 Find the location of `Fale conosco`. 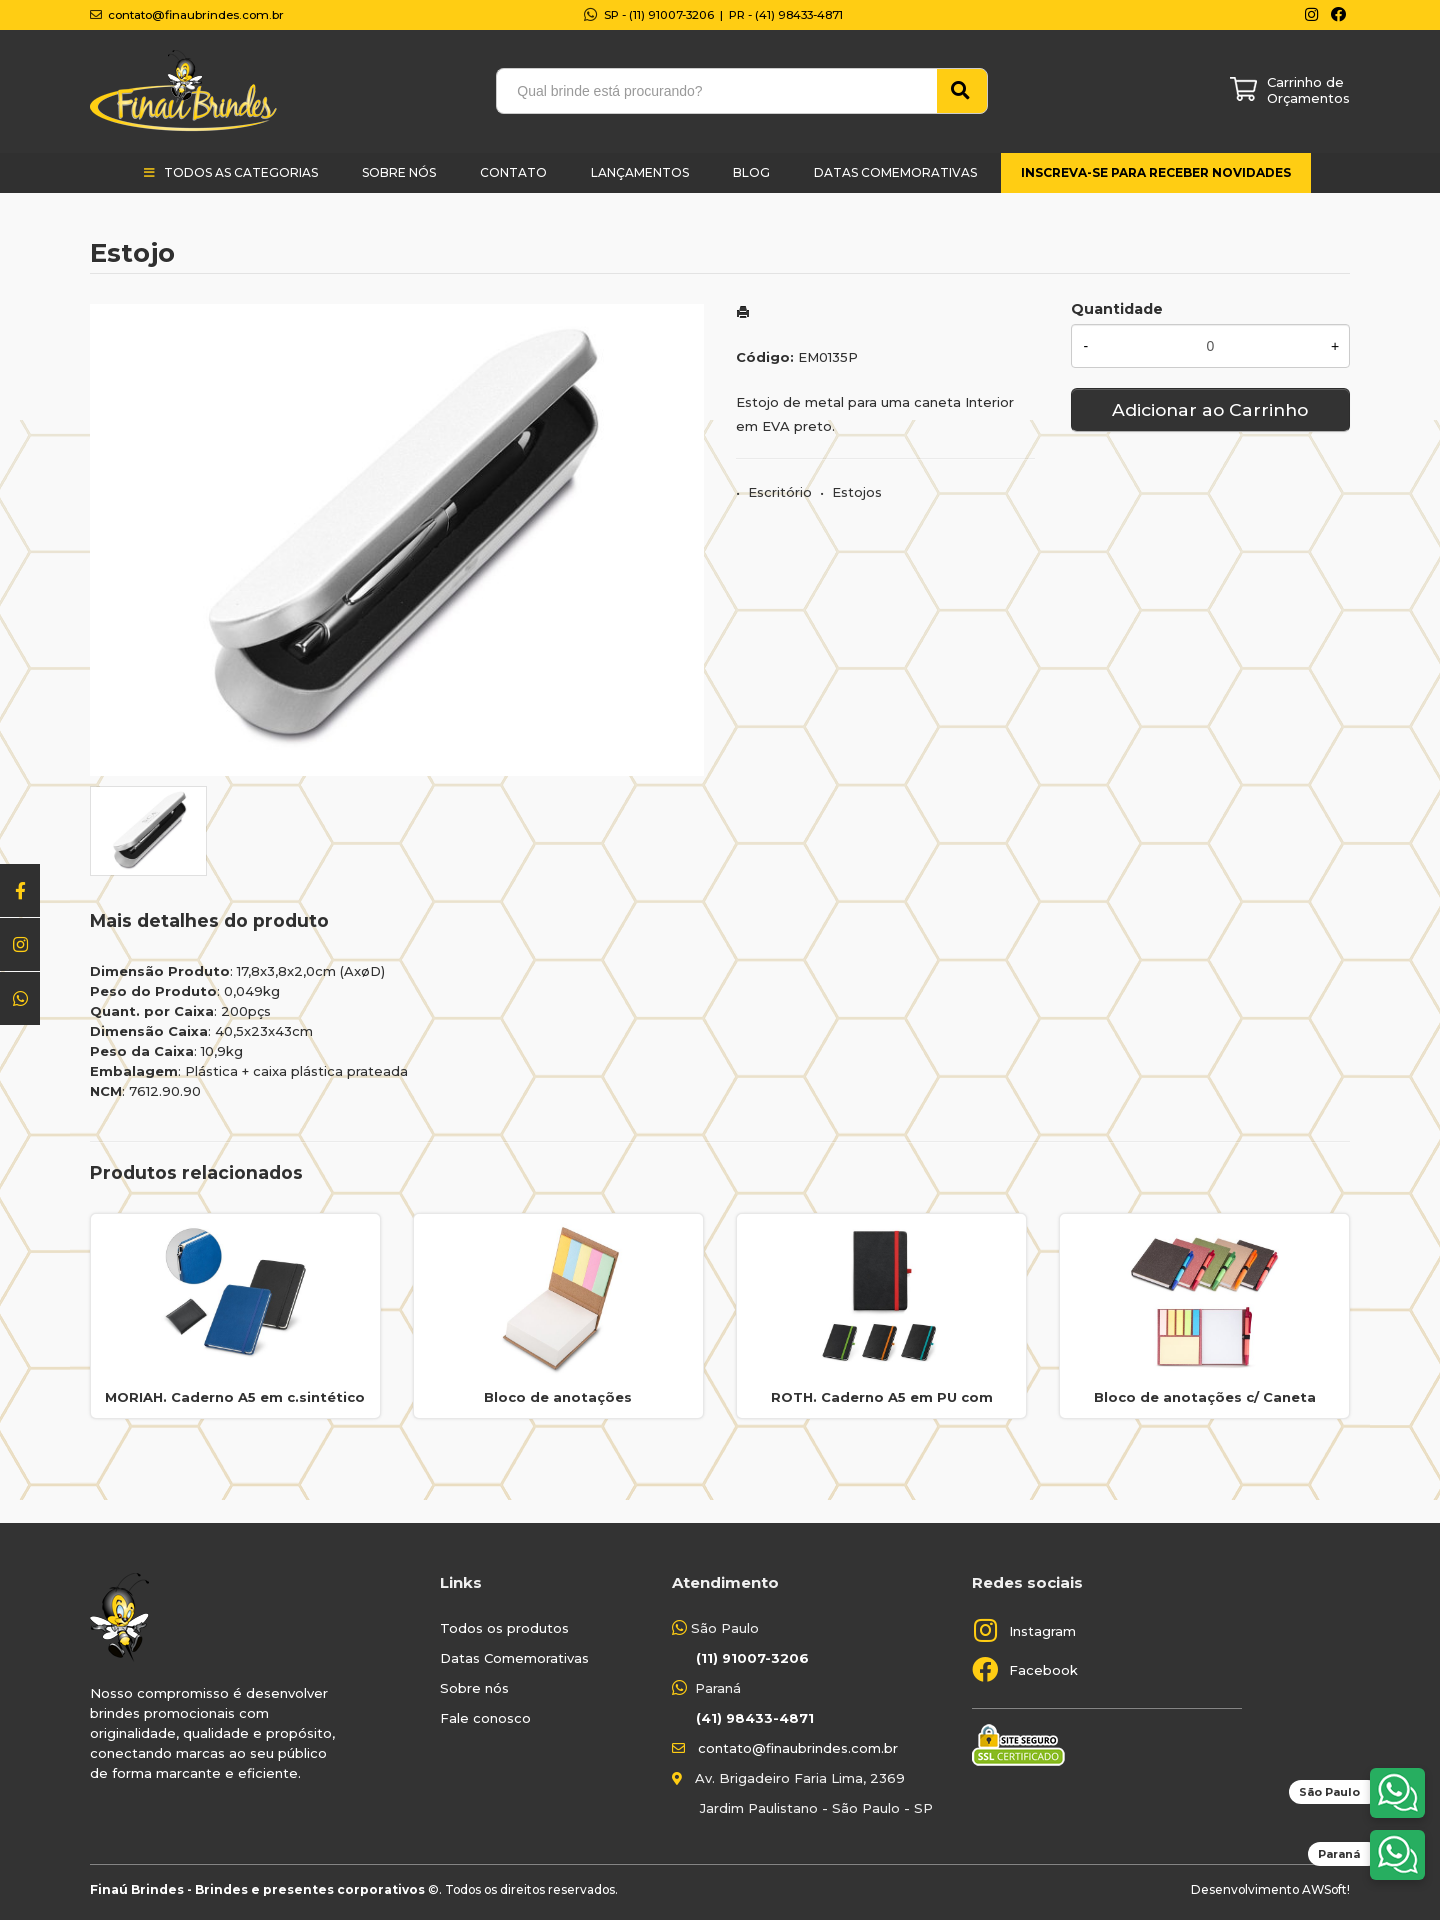

Fale conosco is located at coordinates (485, 1718).